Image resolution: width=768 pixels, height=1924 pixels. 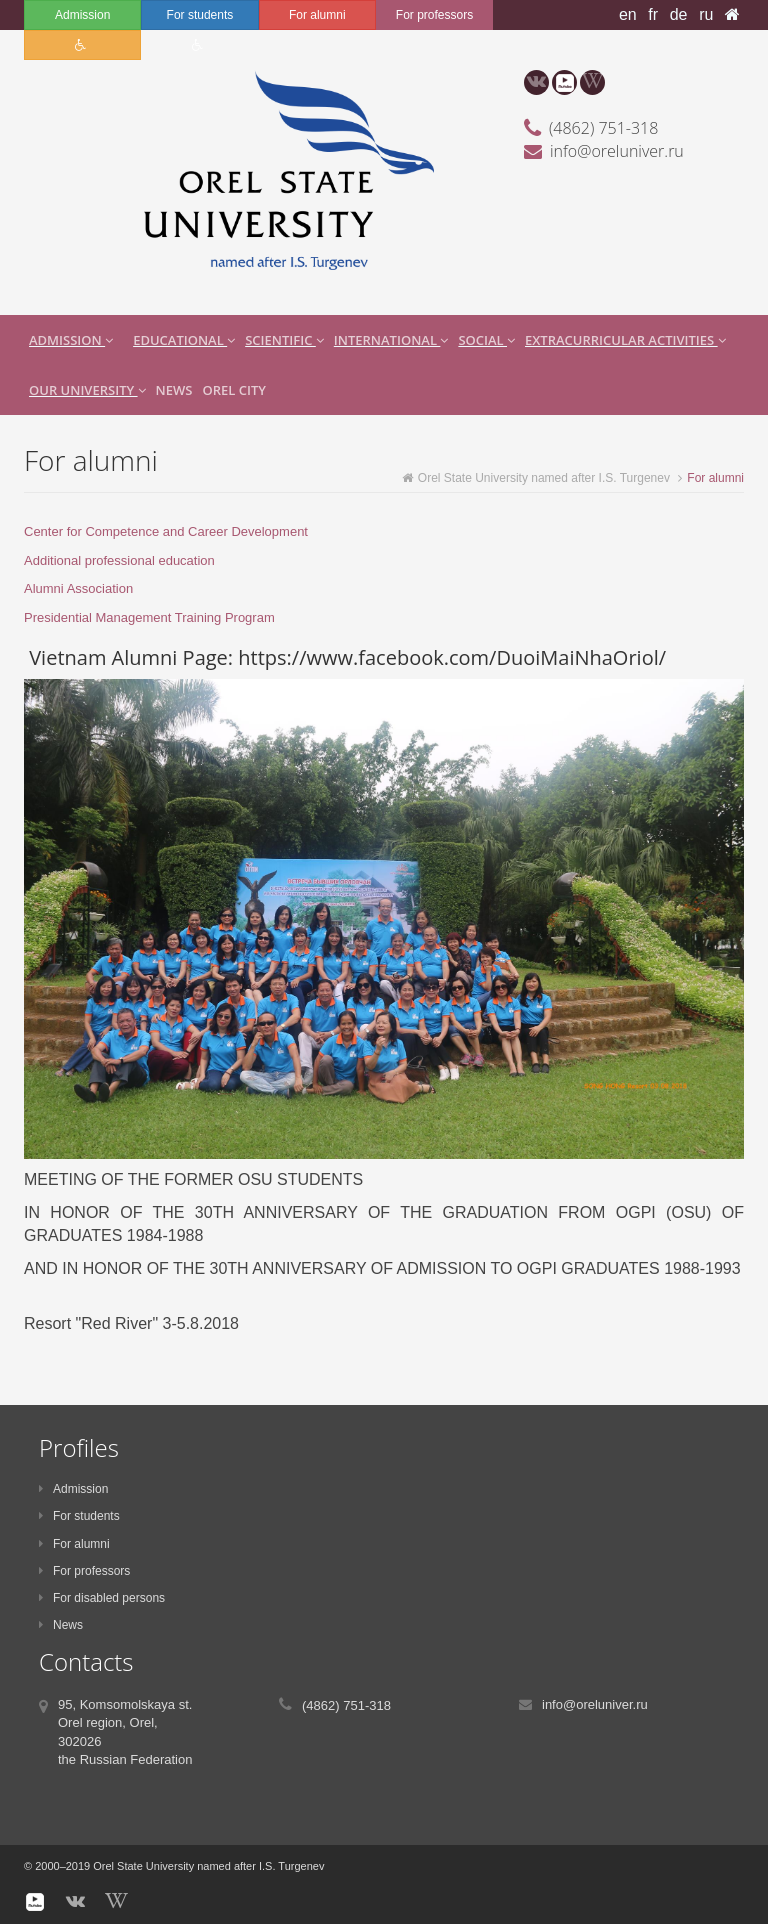 What do you see at coordinates (653, 14) in the screenshot?
I see `fr` at bounding box center [653, 14].